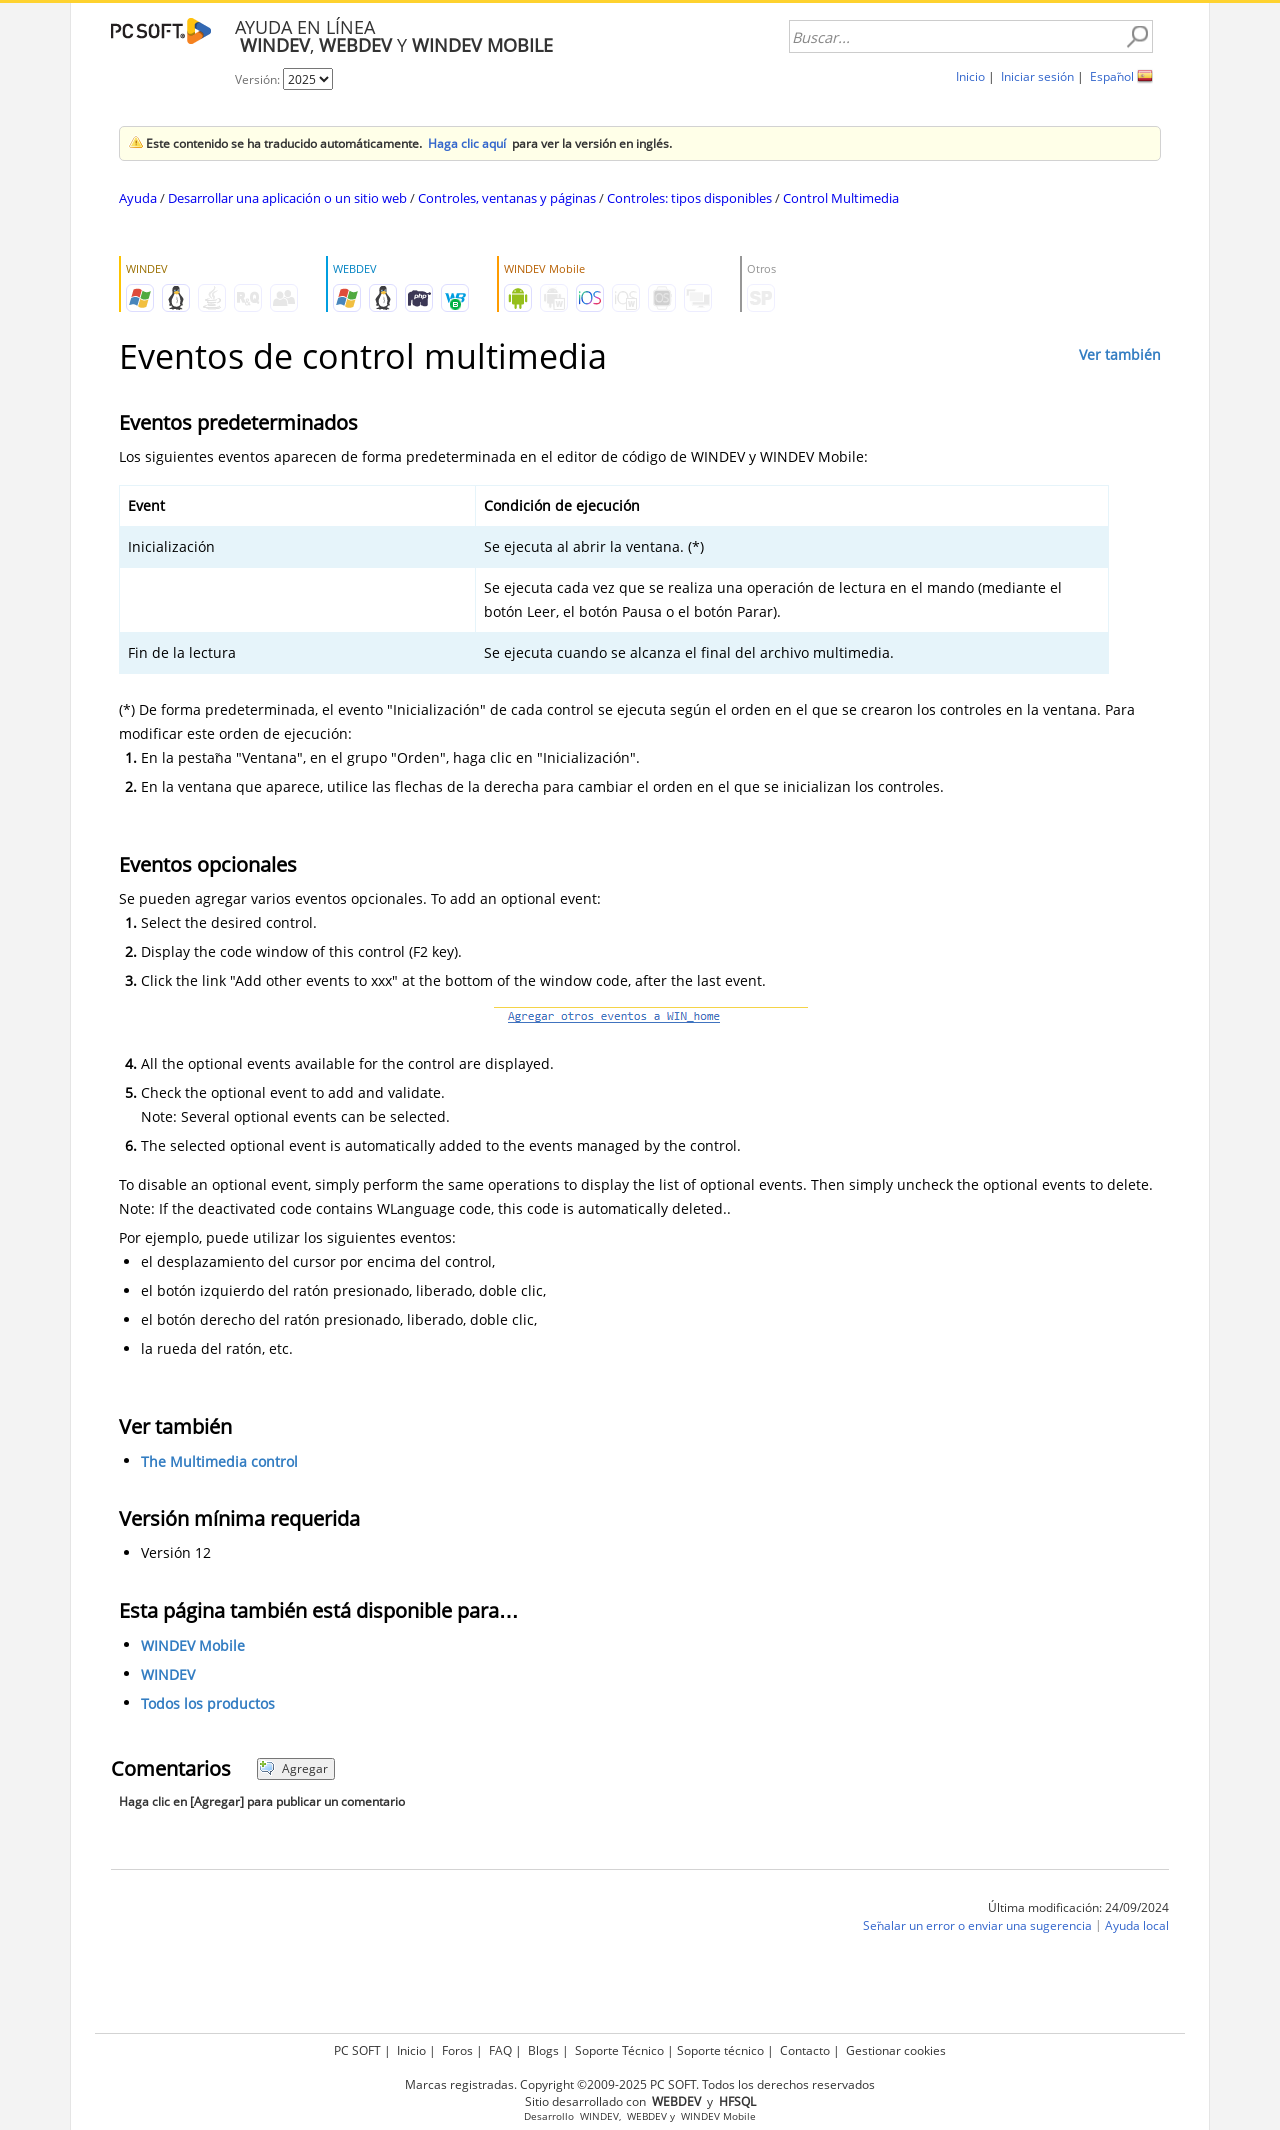 This screenshot has height=2130, width=1280. What do you see at coordinates (193, 1645) in the screenshot?
I see `WINDEV Mobile` at bounding box center [193, 1645].